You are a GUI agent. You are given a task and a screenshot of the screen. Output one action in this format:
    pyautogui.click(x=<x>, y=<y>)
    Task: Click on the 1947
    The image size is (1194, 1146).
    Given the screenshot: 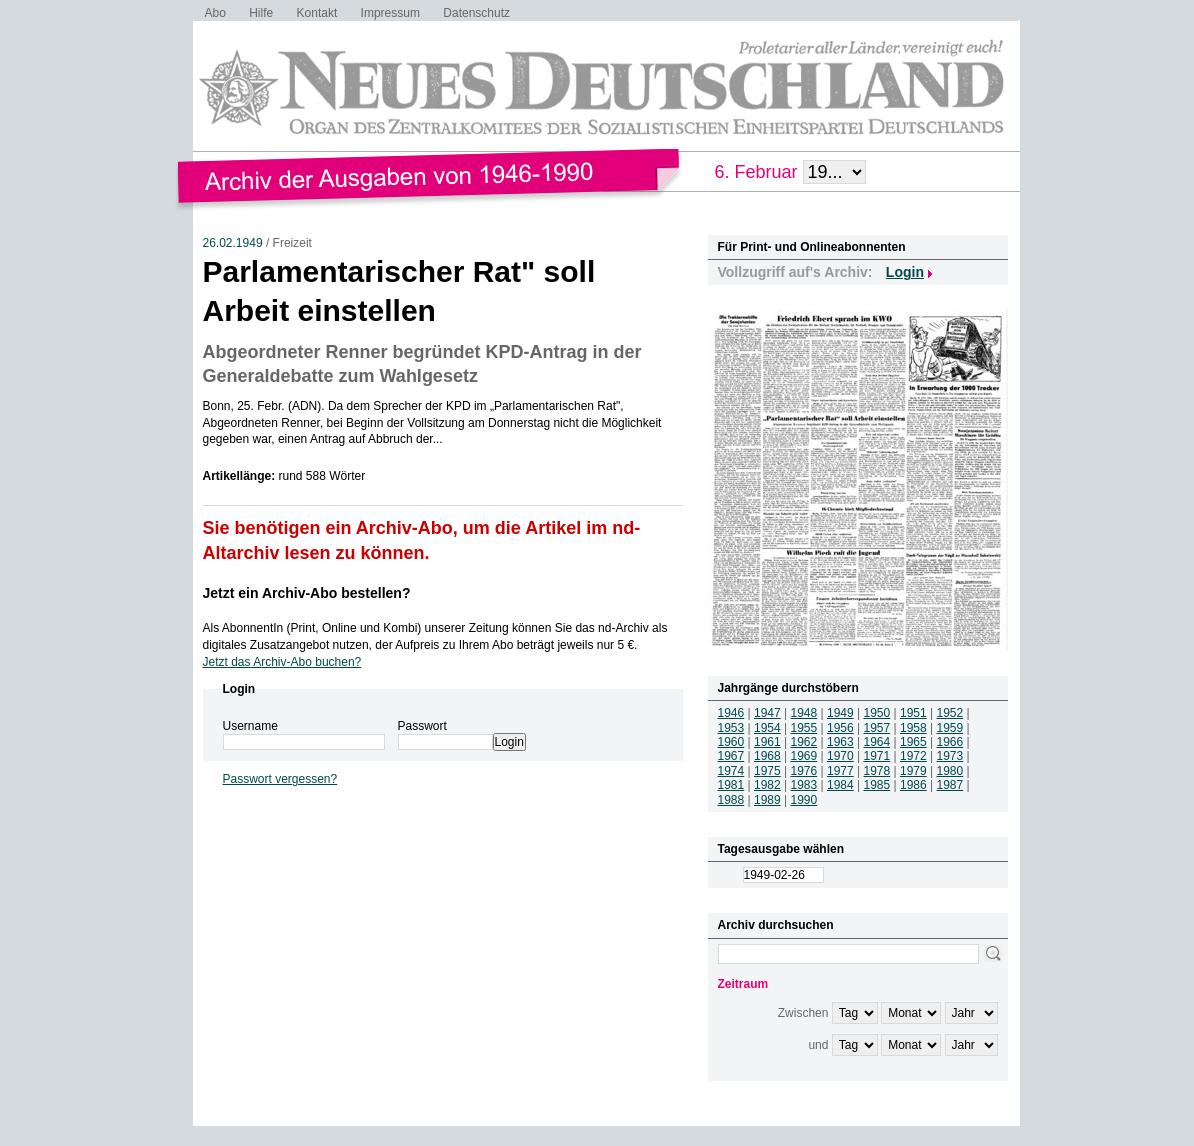 What is the action you would take?
    pyautogui.click(x=767, y=713)
    